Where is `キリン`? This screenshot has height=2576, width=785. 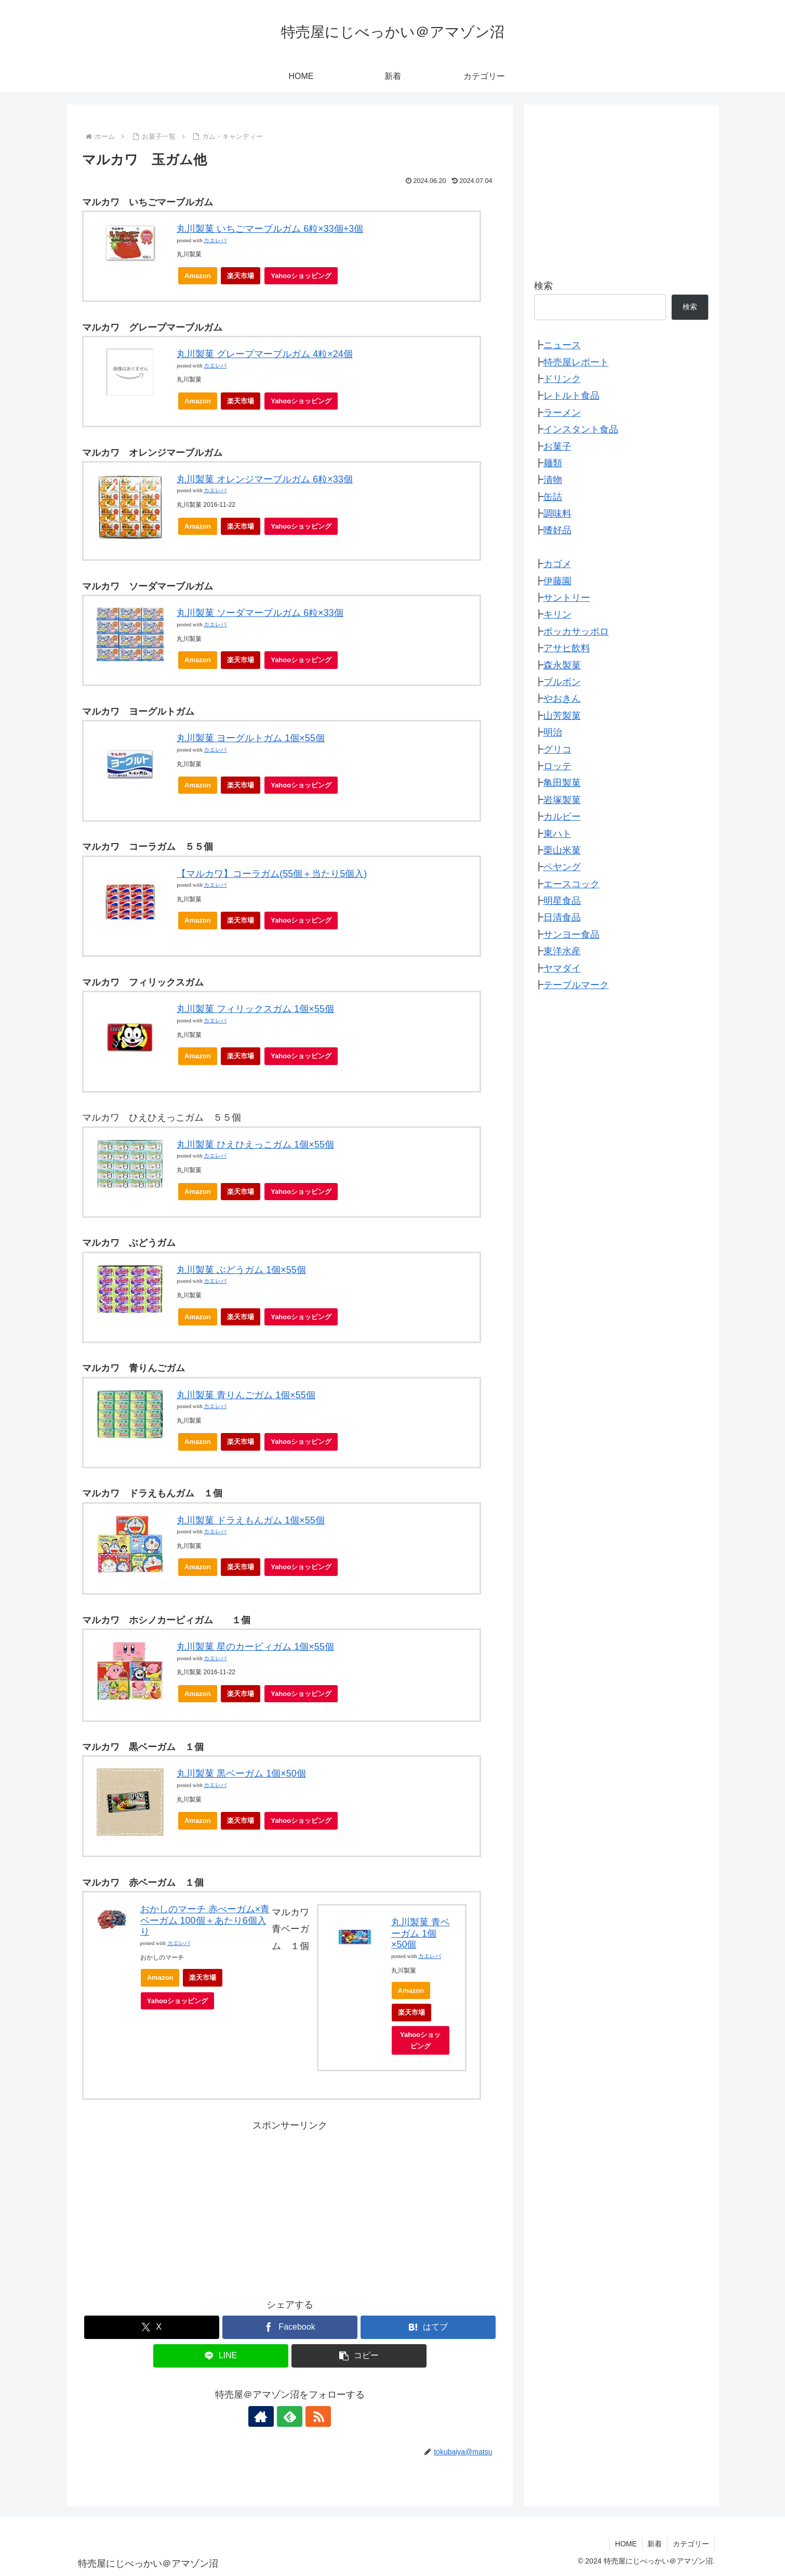
キリン is located at coordinates (557, 614).